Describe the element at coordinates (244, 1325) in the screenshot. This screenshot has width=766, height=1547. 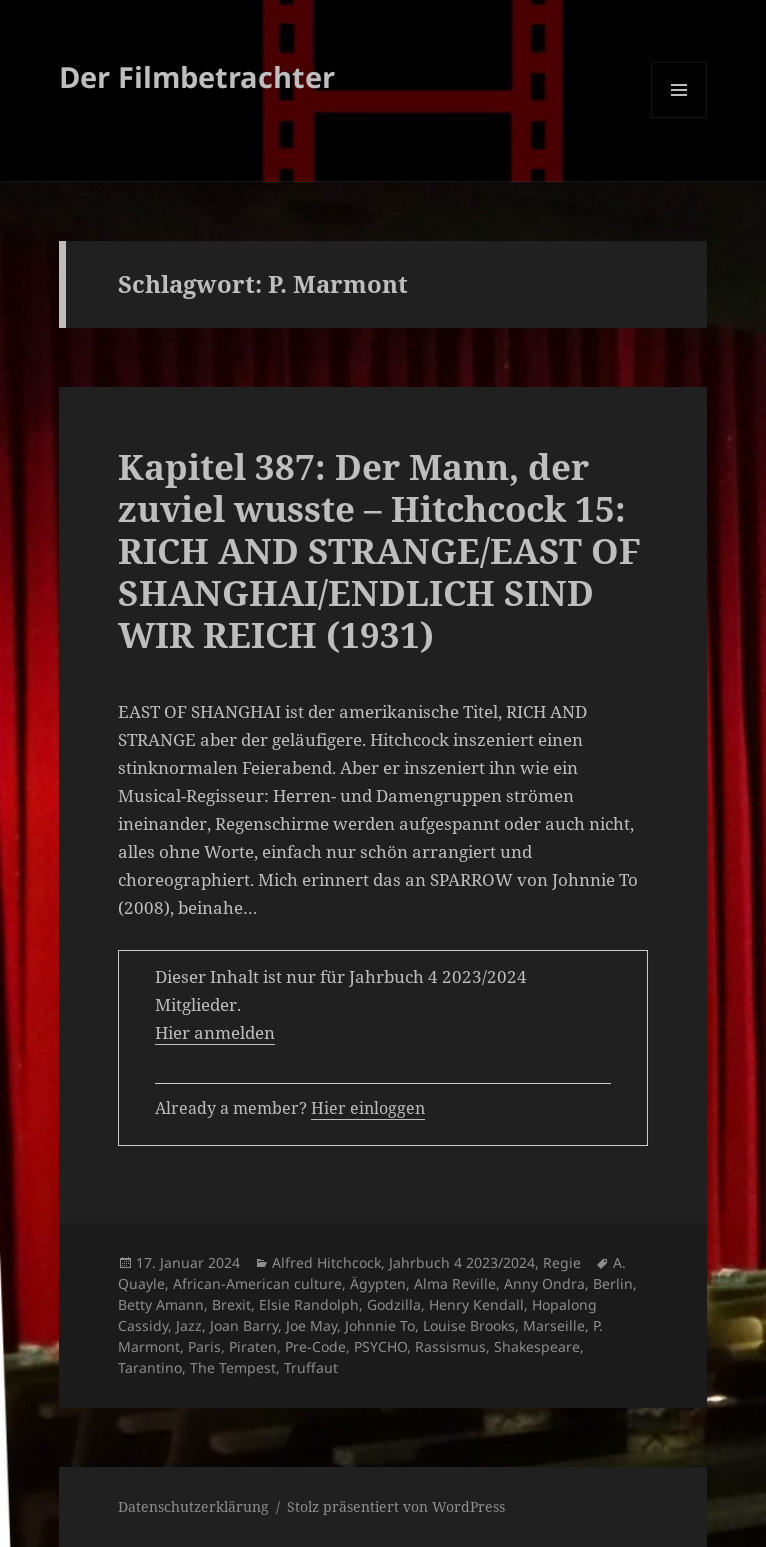
I see `Joan Barry` at that location.